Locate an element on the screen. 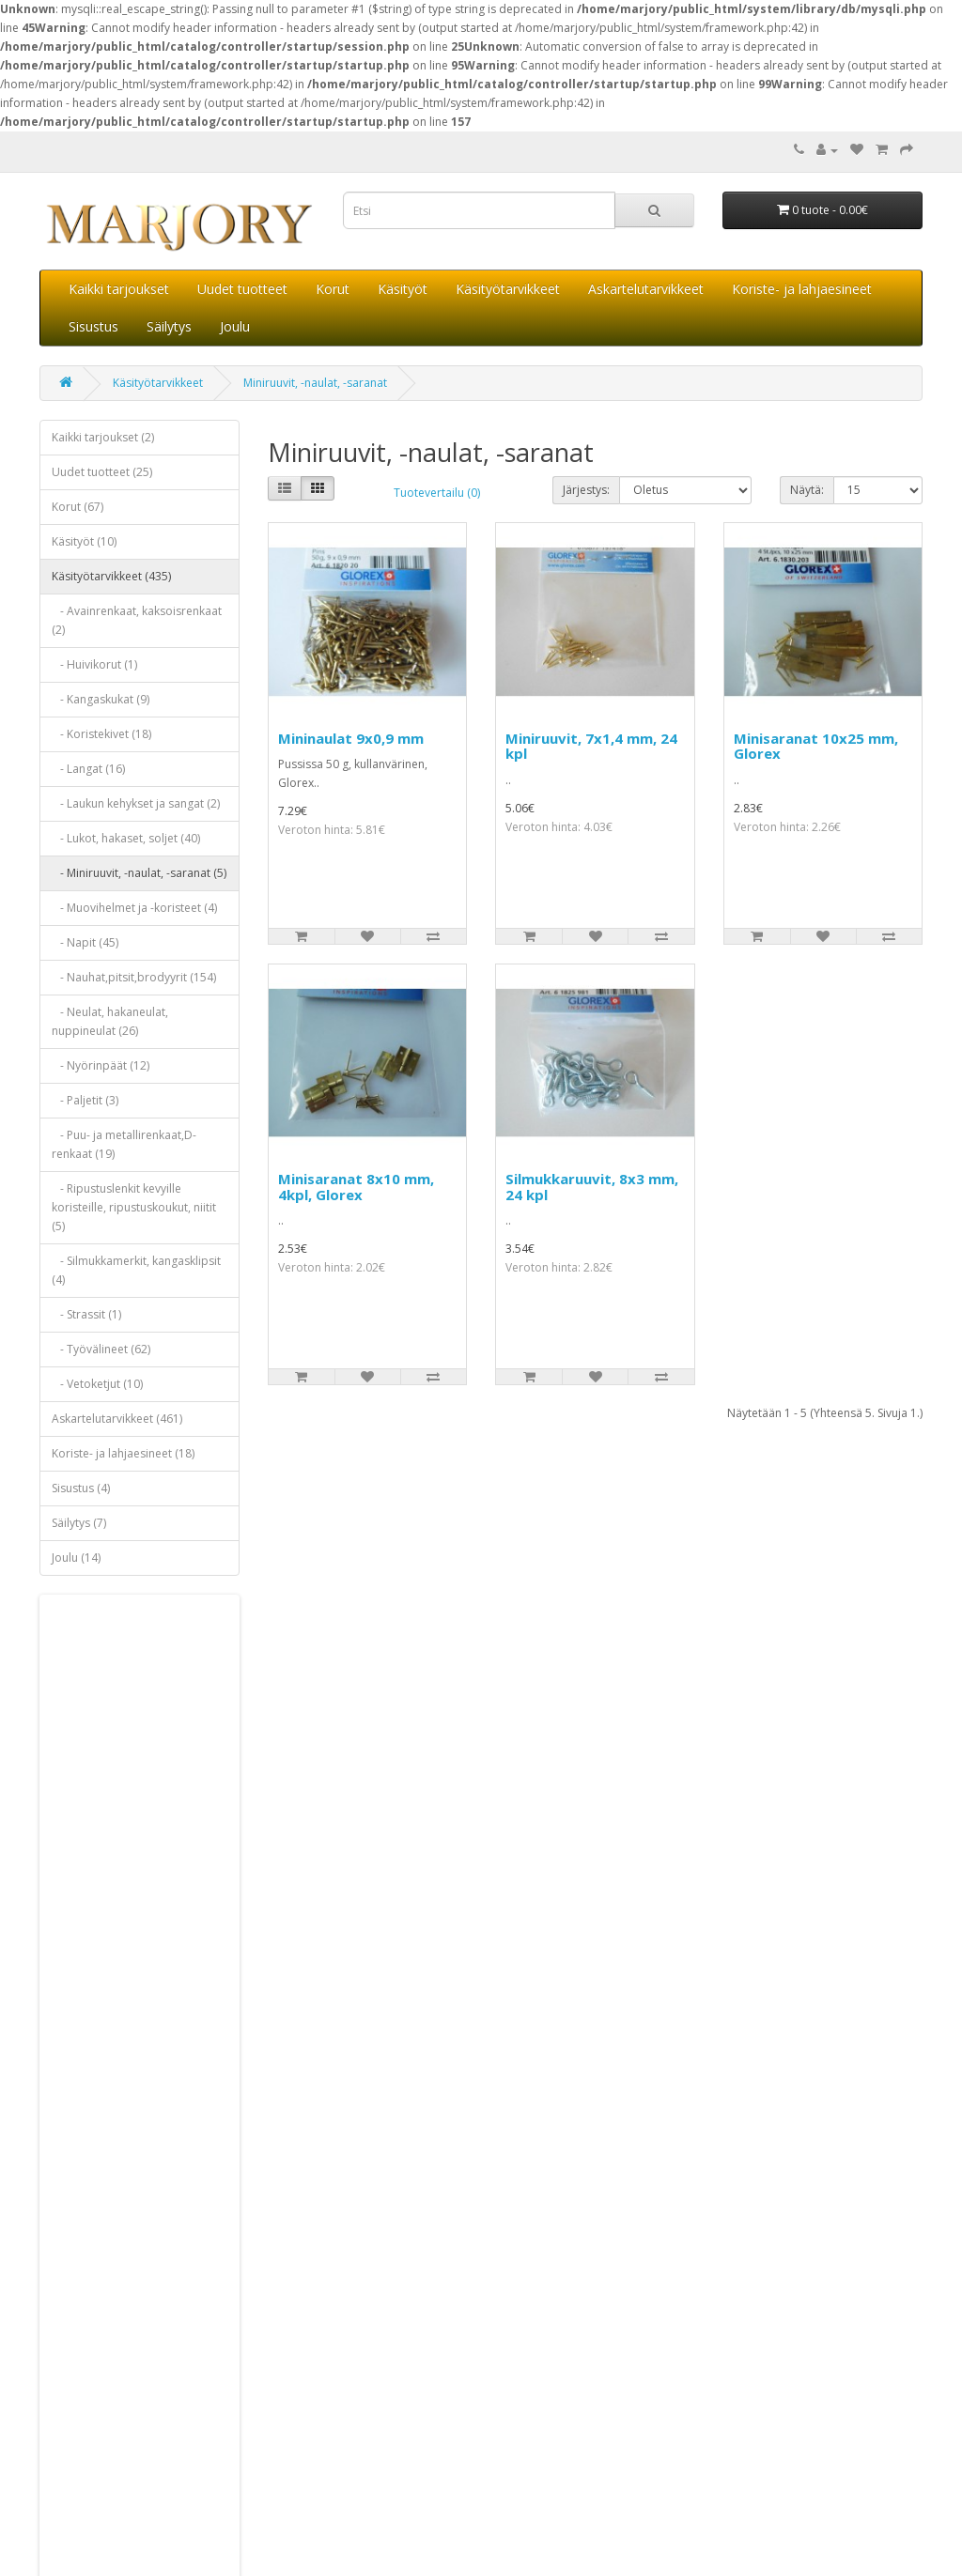 Image resolution: width=962 pixels, height=2576 pixels. - Työvälineet (62) is located at coordinates (101, 1349).